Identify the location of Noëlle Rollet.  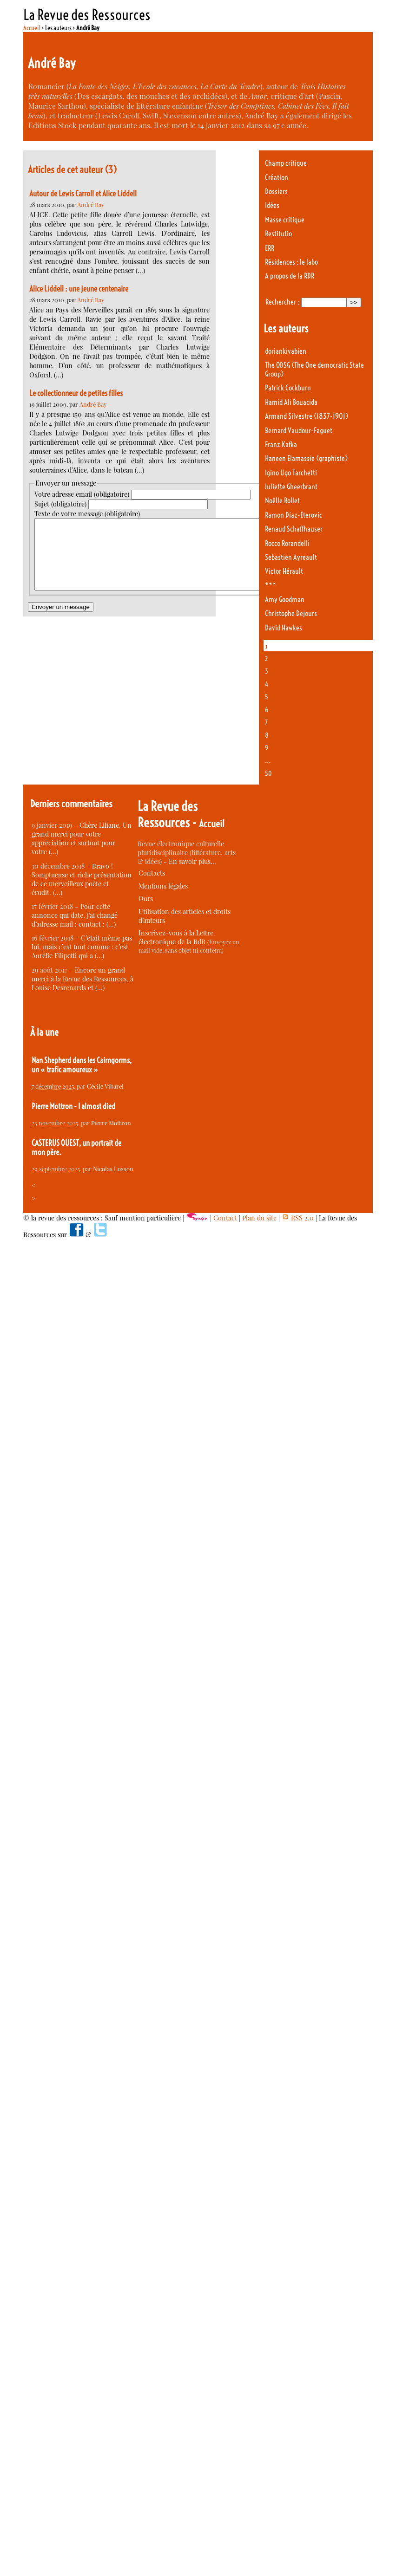
(282, 500).